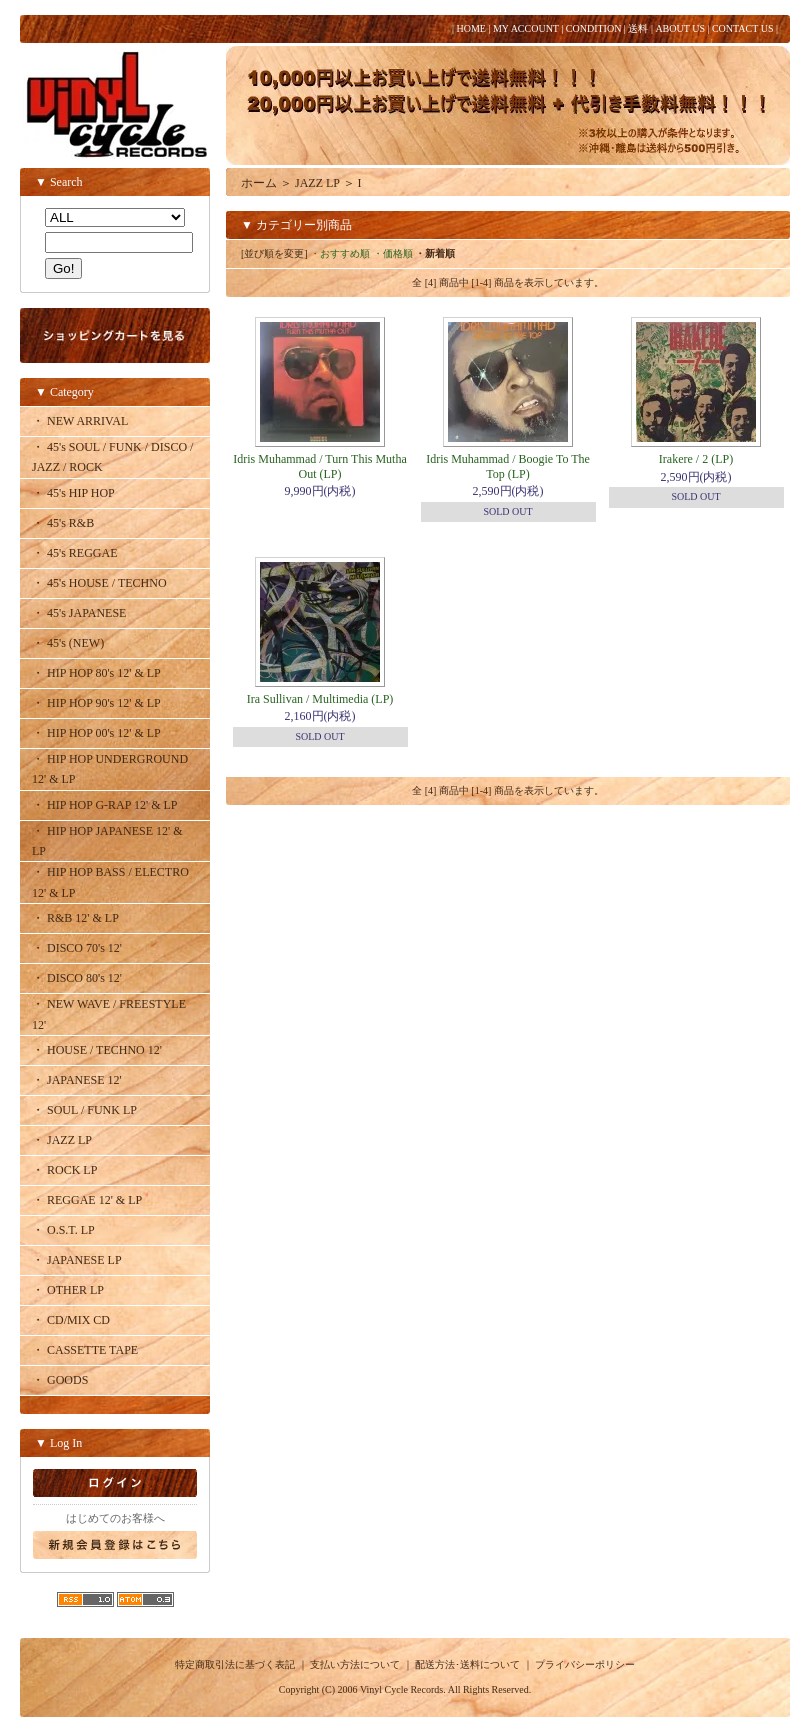  I want to click on ・価格順, so click(393, 253).